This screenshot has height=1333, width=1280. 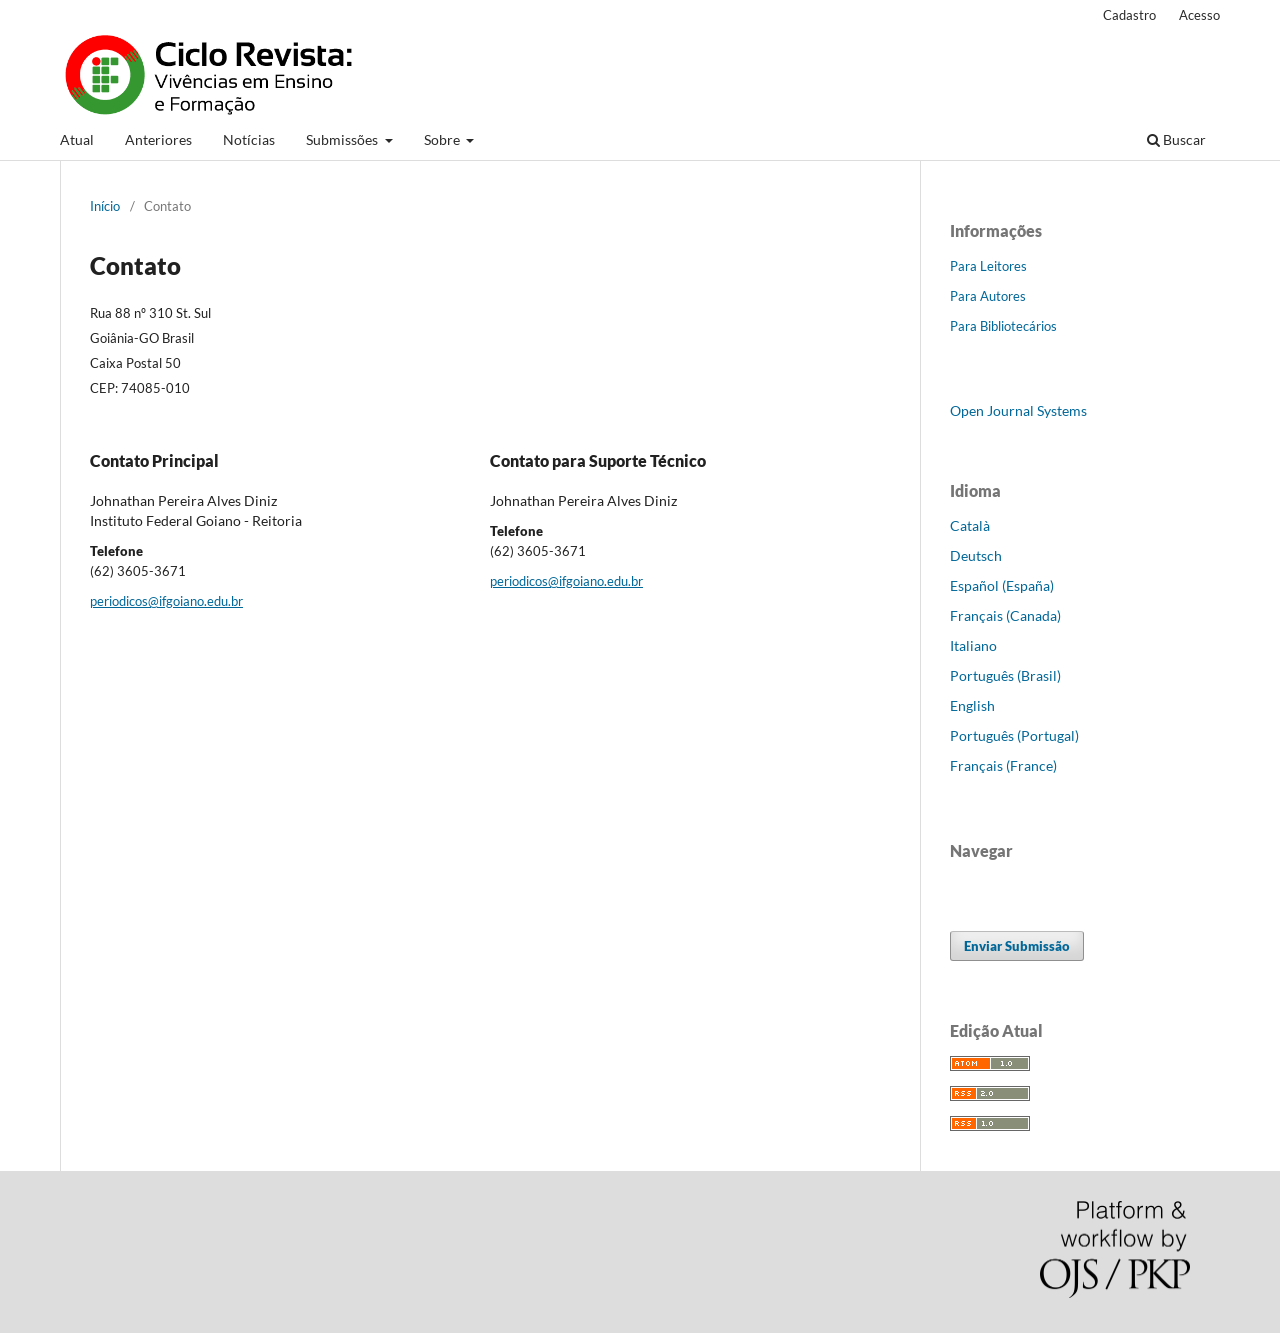 I want to click on Sobre, so click(x=443, y=139).